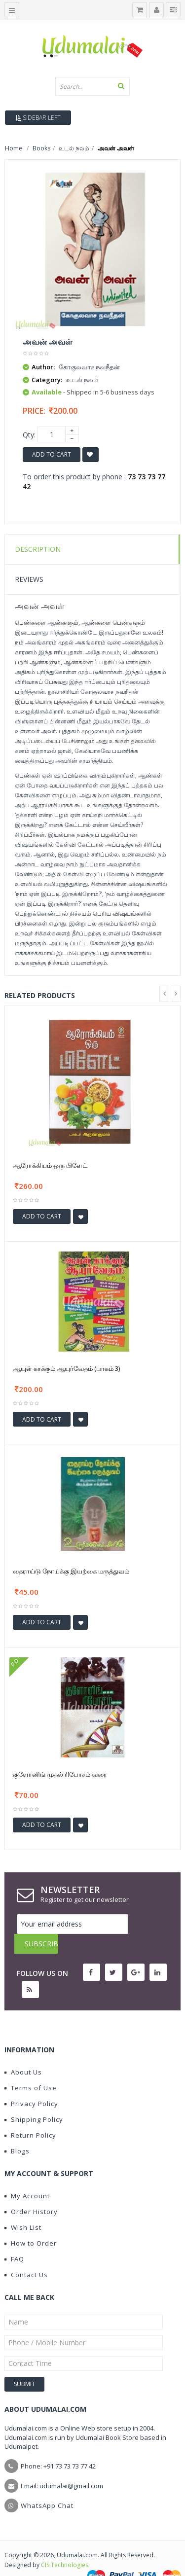 The image size is (185, 2576). I want to click on How to Order, so click(30, 2223).